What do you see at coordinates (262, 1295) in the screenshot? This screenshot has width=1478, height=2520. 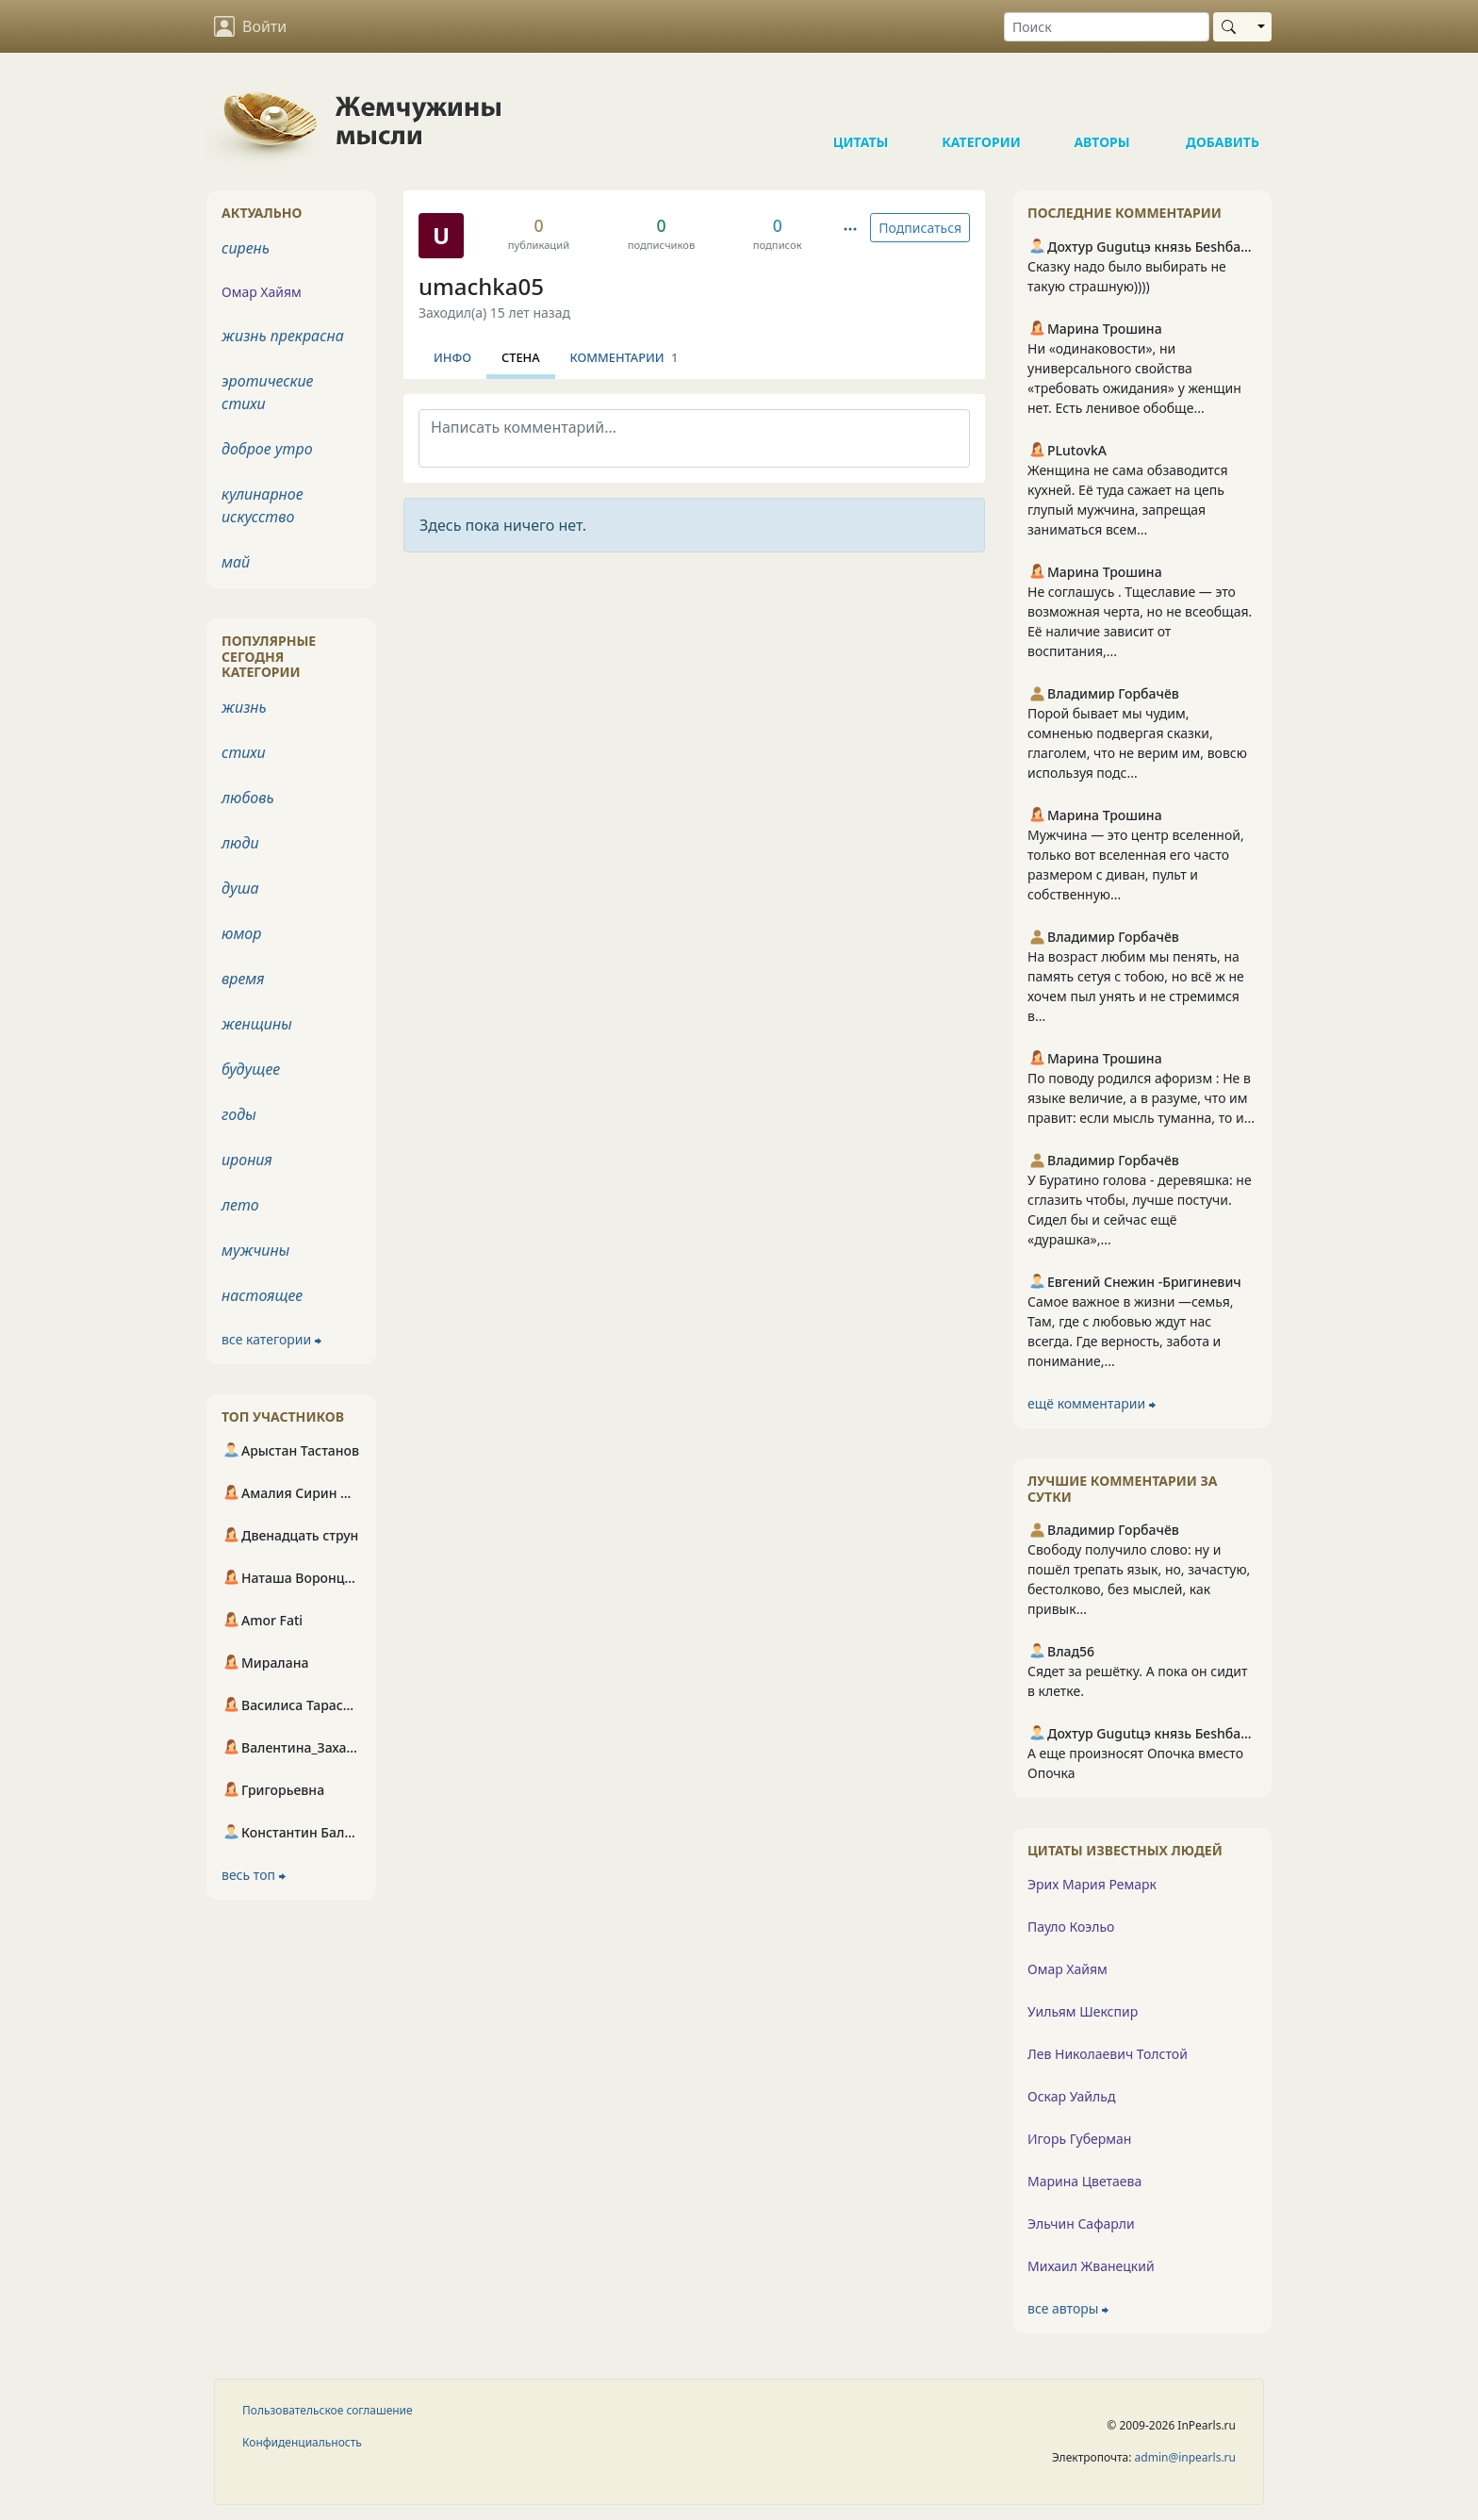 I see `настоящее` at bounding box center [262, 1295].